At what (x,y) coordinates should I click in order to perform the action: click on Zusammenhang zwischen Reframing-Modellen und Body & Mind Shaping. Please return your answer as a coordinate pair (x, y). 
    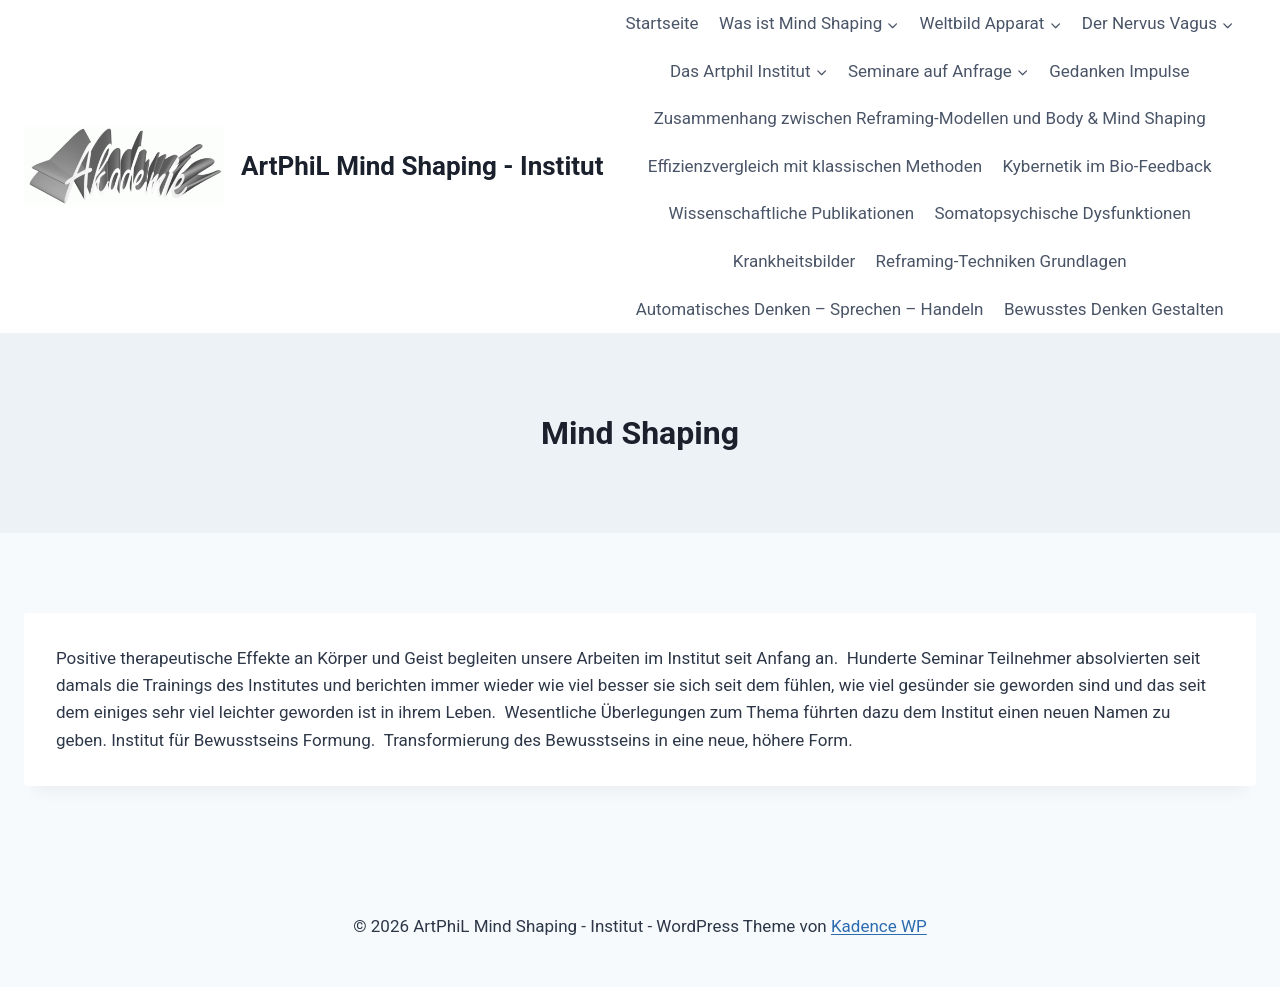
    Looking at the image, I should click on (930, 118).